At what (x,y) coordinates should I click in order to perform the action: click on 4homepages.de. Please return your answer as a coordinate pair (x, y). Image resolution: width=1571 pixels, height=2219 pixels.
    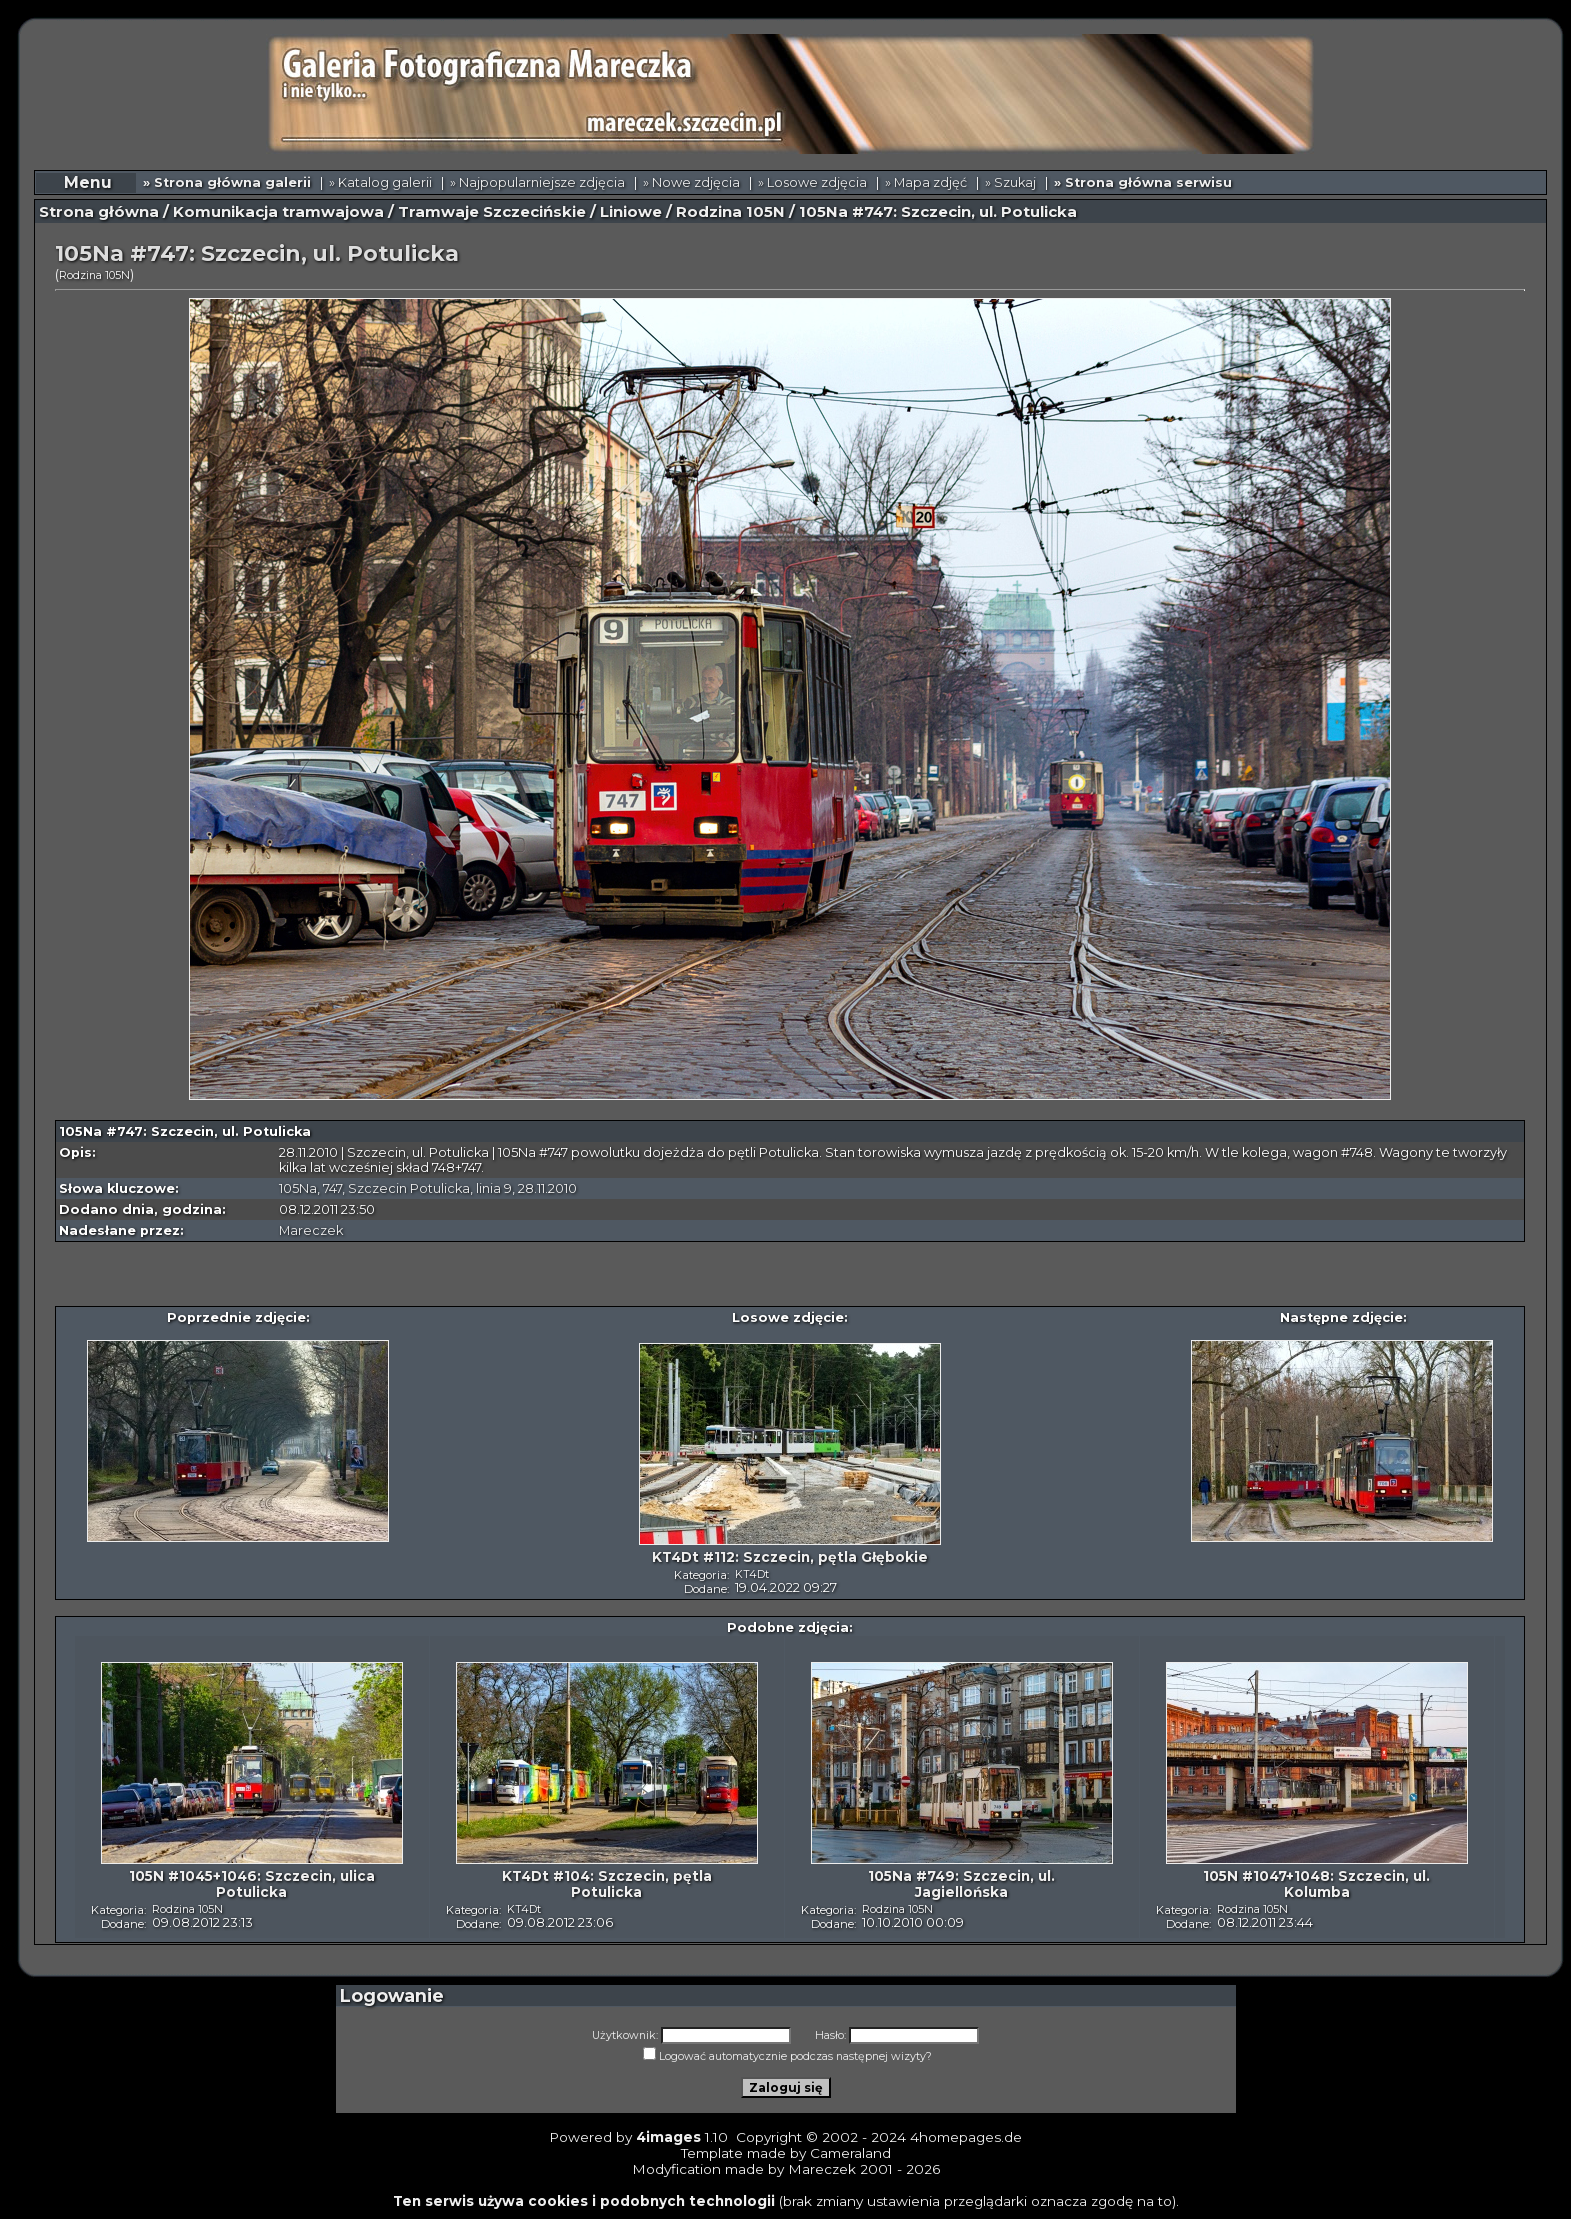
    Looking at the image, I should click on (966, 2137).